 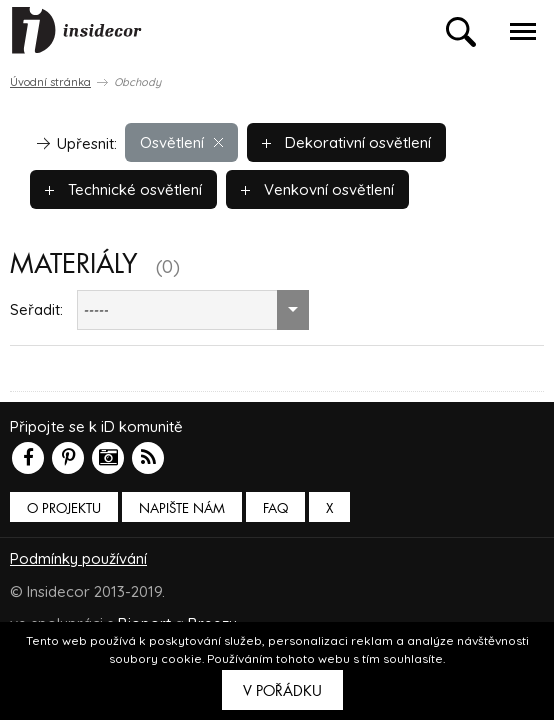 What do you see at coordinates (64, 508) in the screenshot?
I see `O PROJEKTU` at bounding box center [64, 508].